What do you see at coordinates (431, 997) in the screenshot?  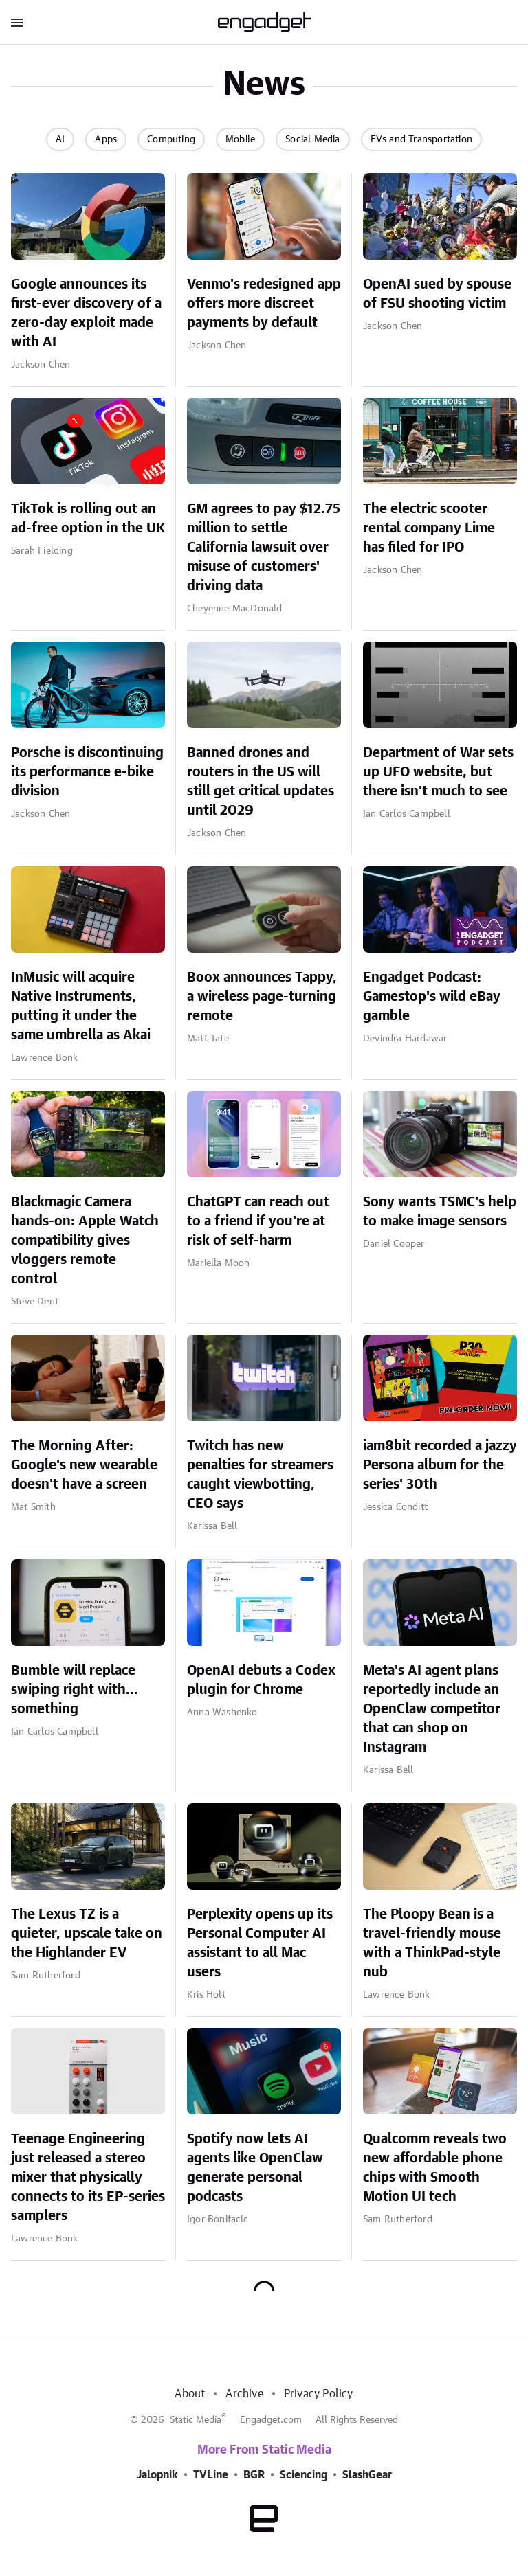 I see `Engadget Podcast: Gamestop's wild eBay gamble` at bounding box center [431, 997].